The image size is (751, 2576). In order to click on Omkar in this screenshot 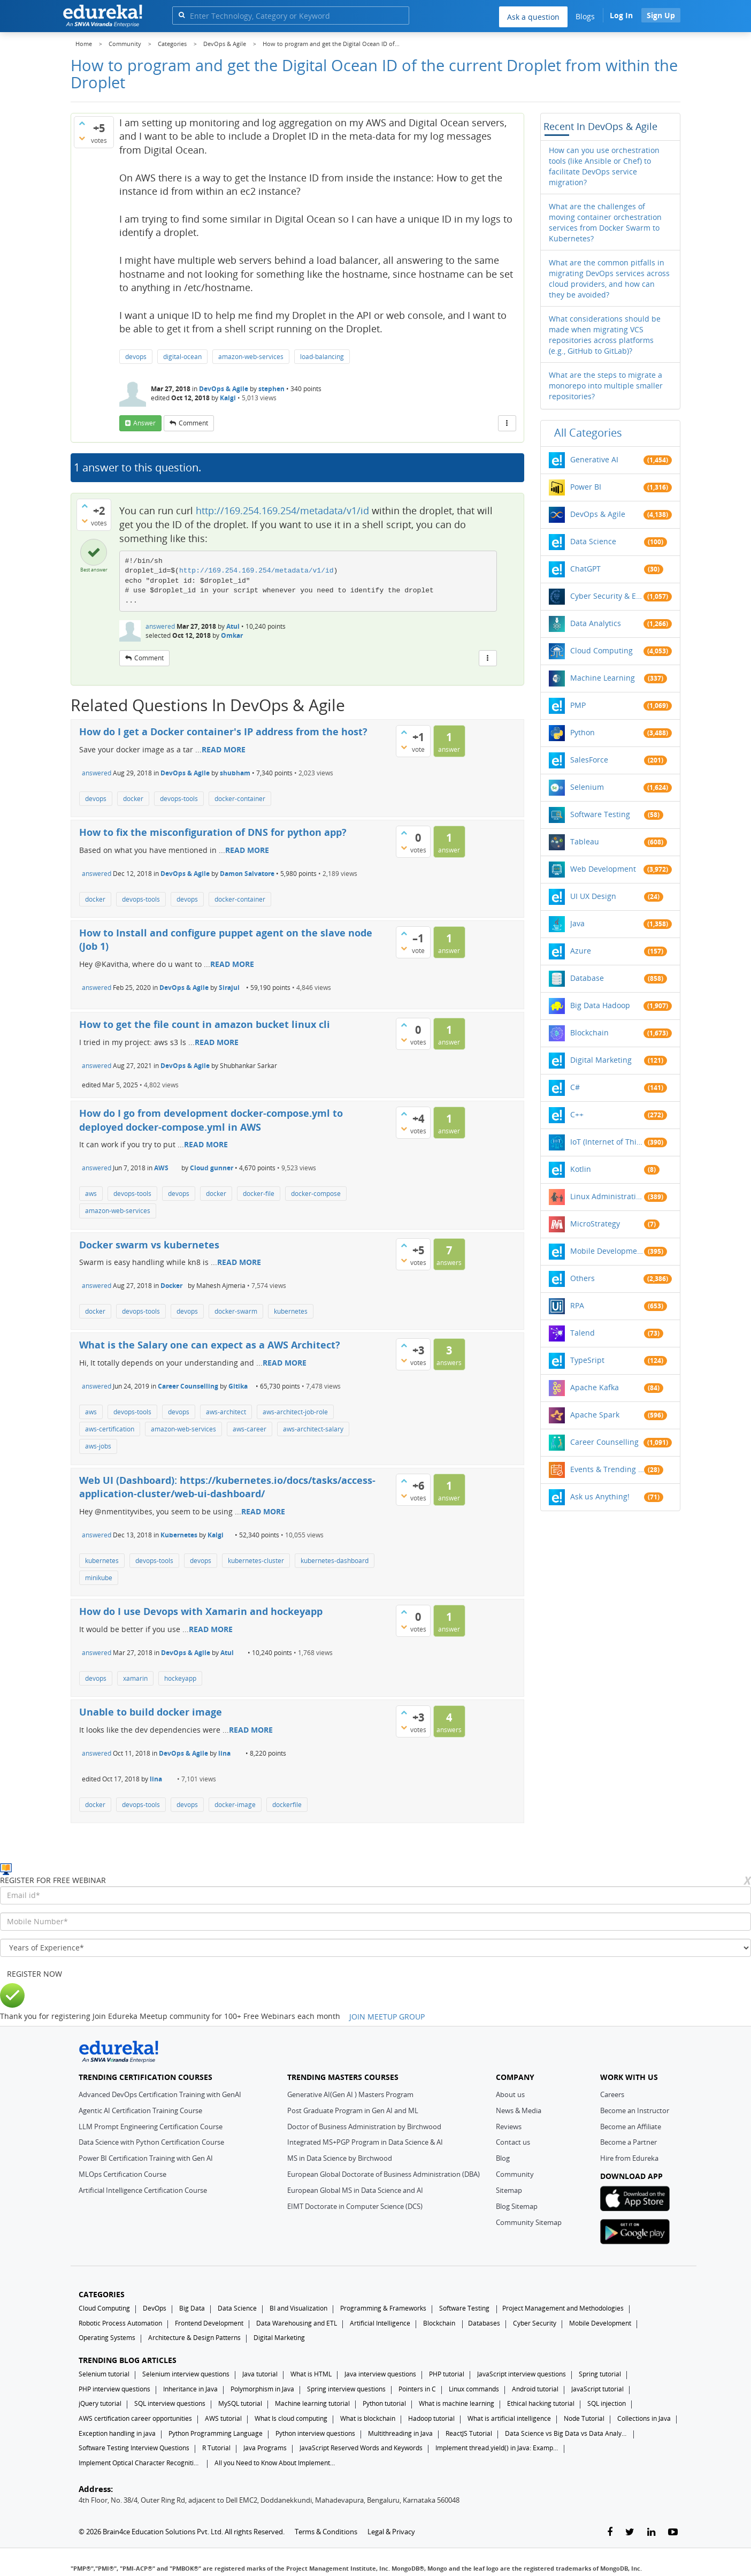, I will do `click(232, 635)`.